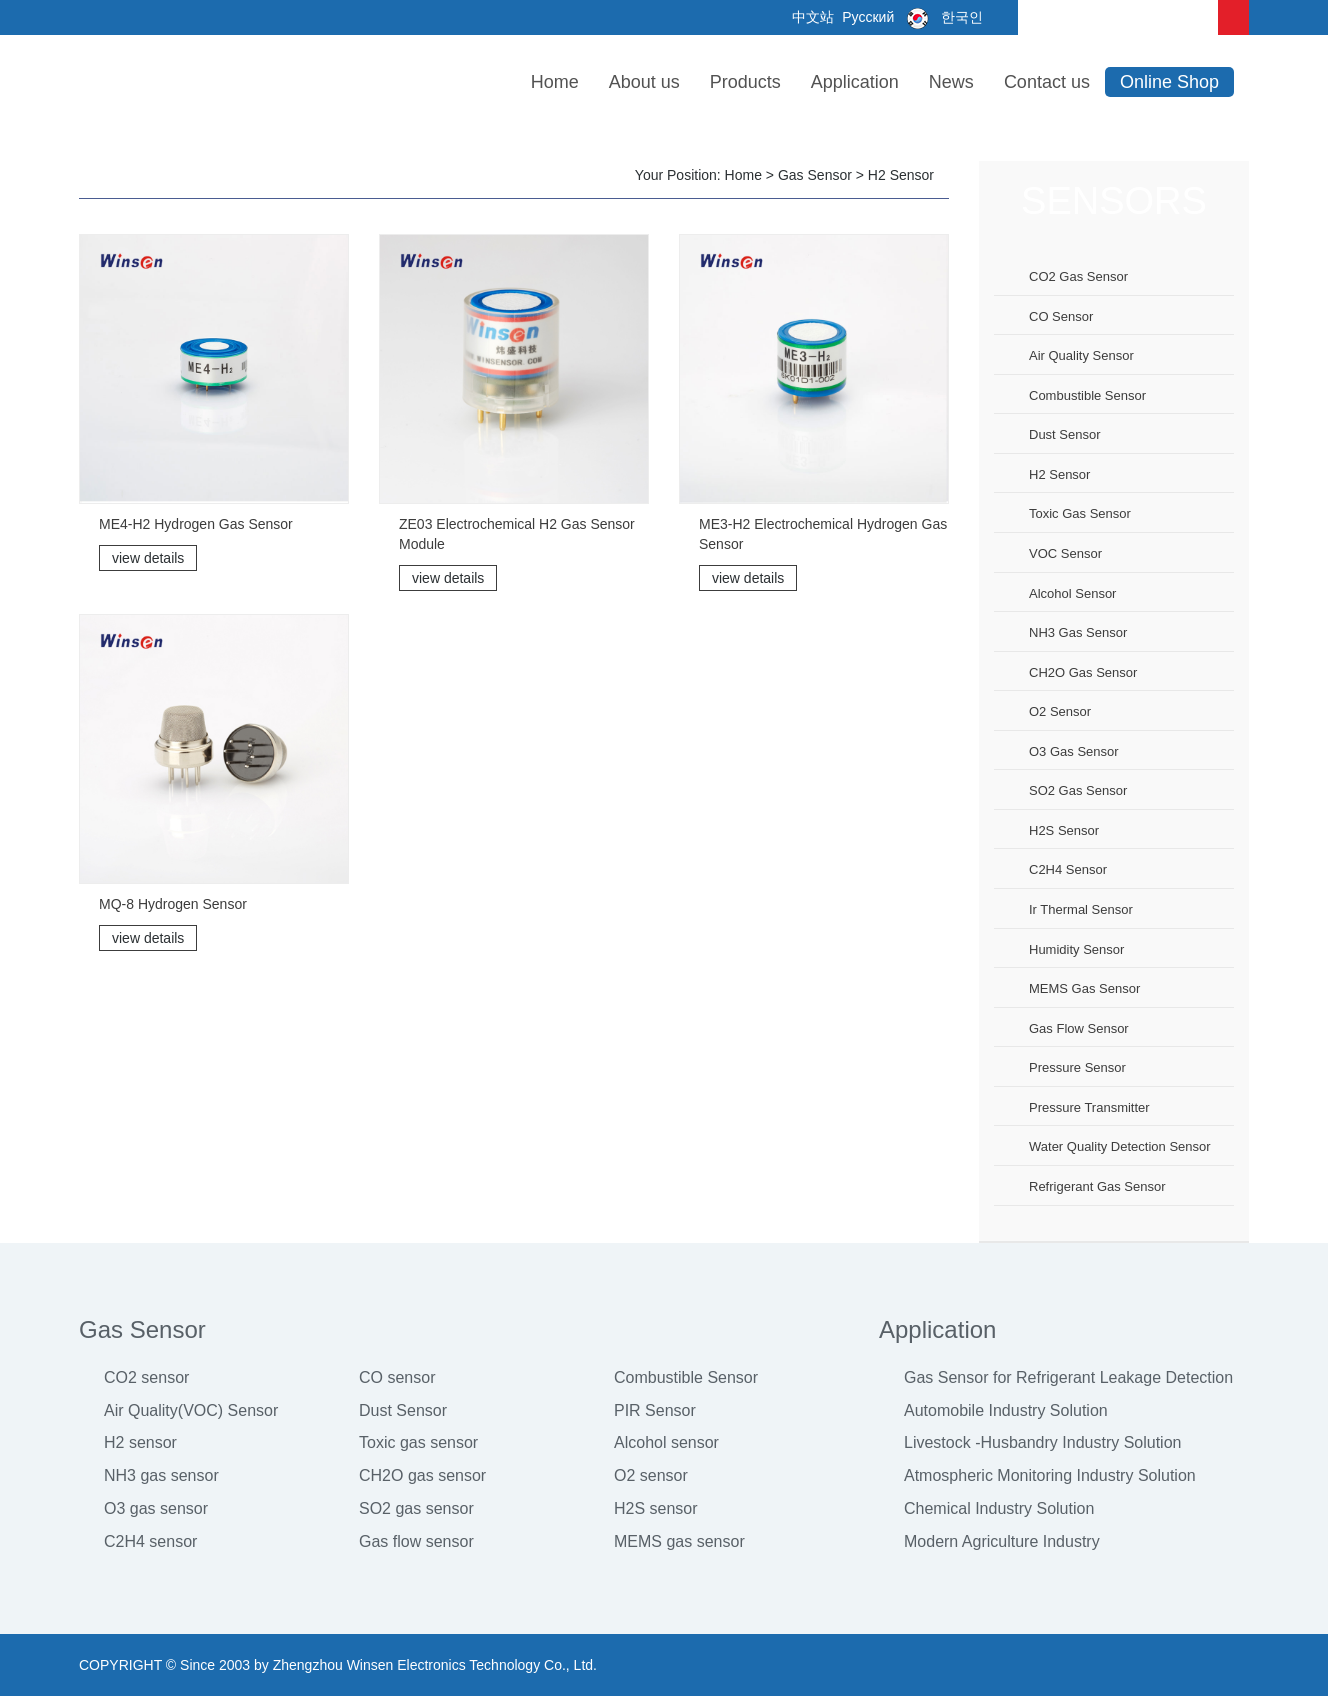 This screenshot has height=1696, width=1328. I want to click on Air Quality Sensor, so click(1081, 355).